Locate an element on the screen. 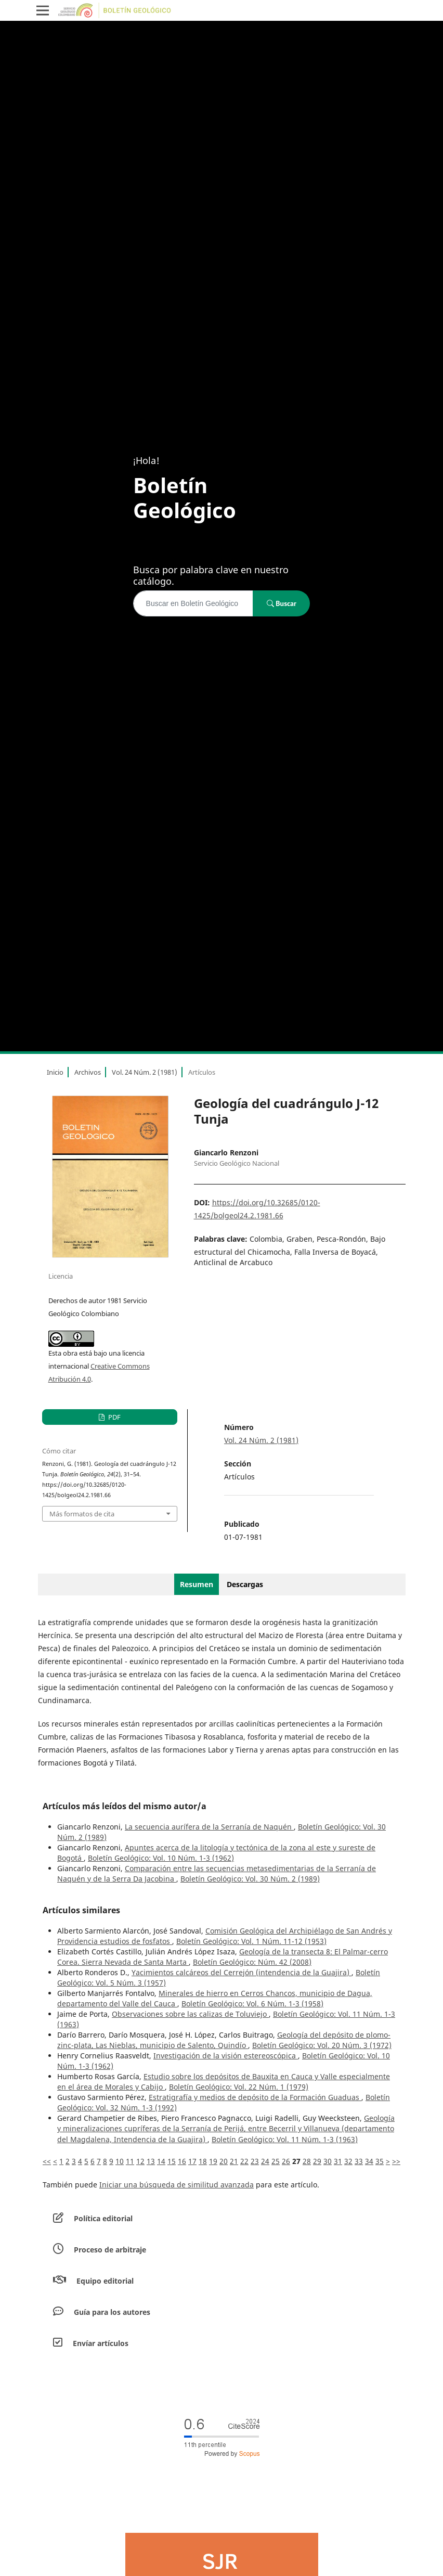 The width and height of the screenshot is (443, 2576). Boletín Geológico: Vol. 20 Núm. 3 (1972) is located at coordinates (322, 2045).